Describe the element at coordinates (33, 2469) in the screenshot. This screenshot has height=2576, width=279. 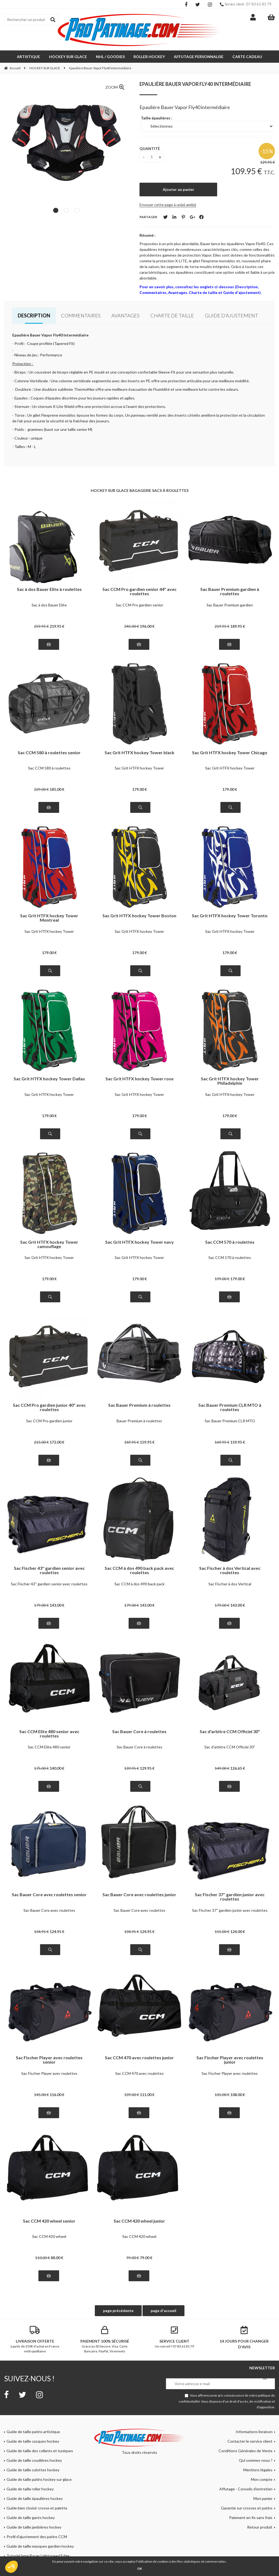
I see `Guide de taille culottes hockey` at that location.